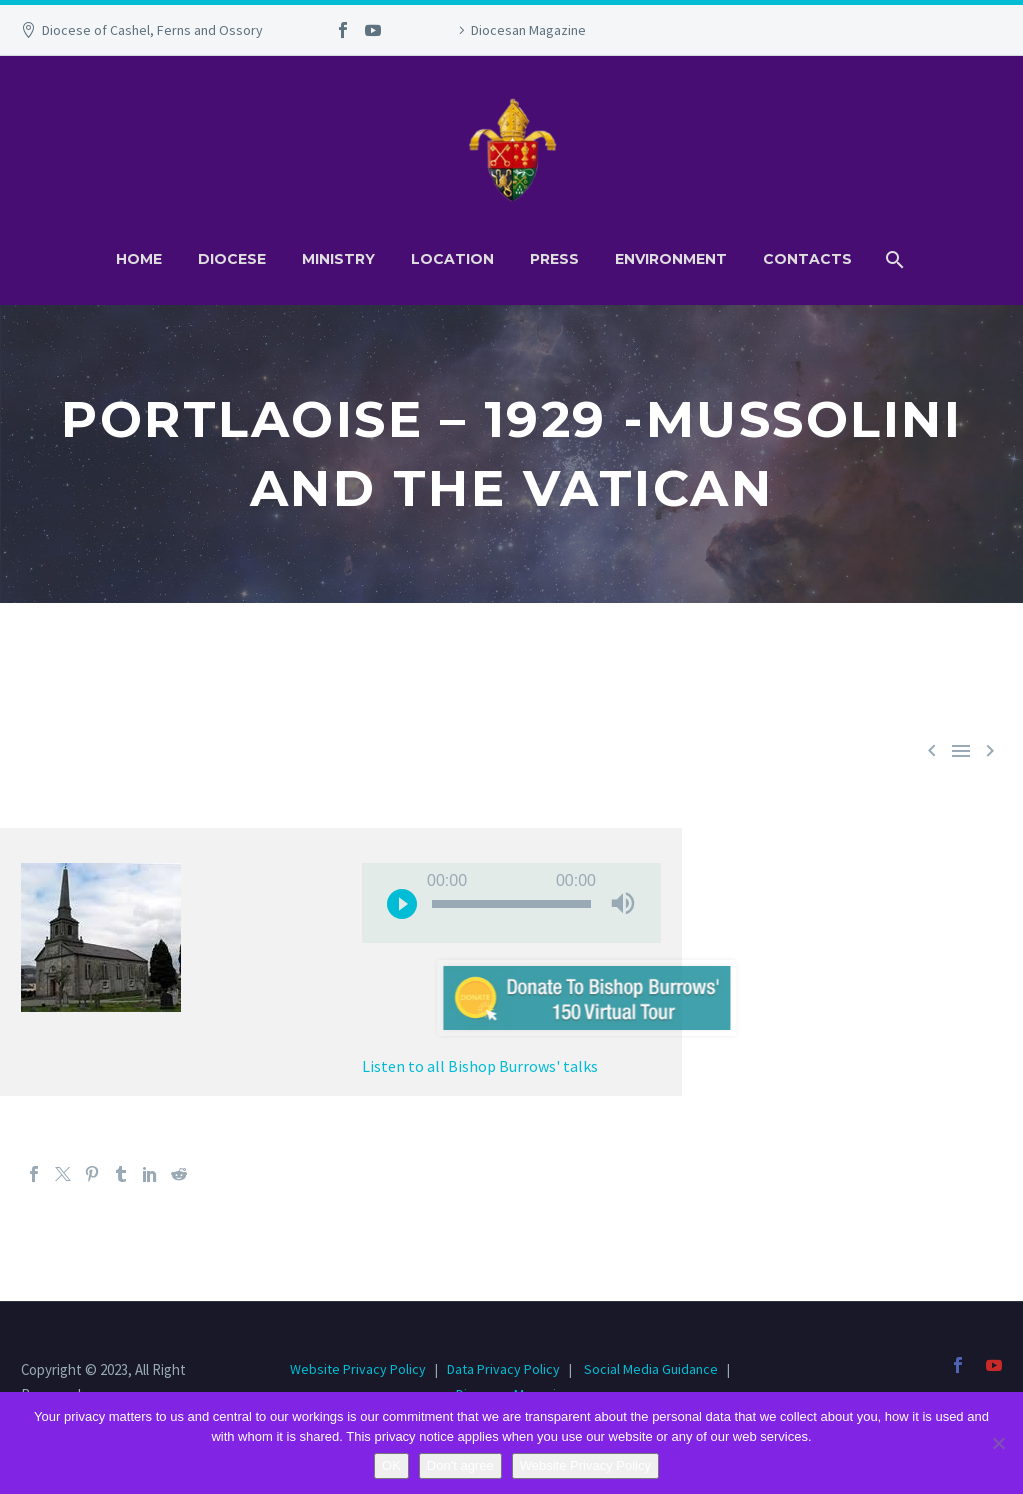 The height and width of the screenshot is (1494, 1023). What do you see at coordinates (554, 259) in the screenshot?
I see `Press` at bounding box center [554, 259].